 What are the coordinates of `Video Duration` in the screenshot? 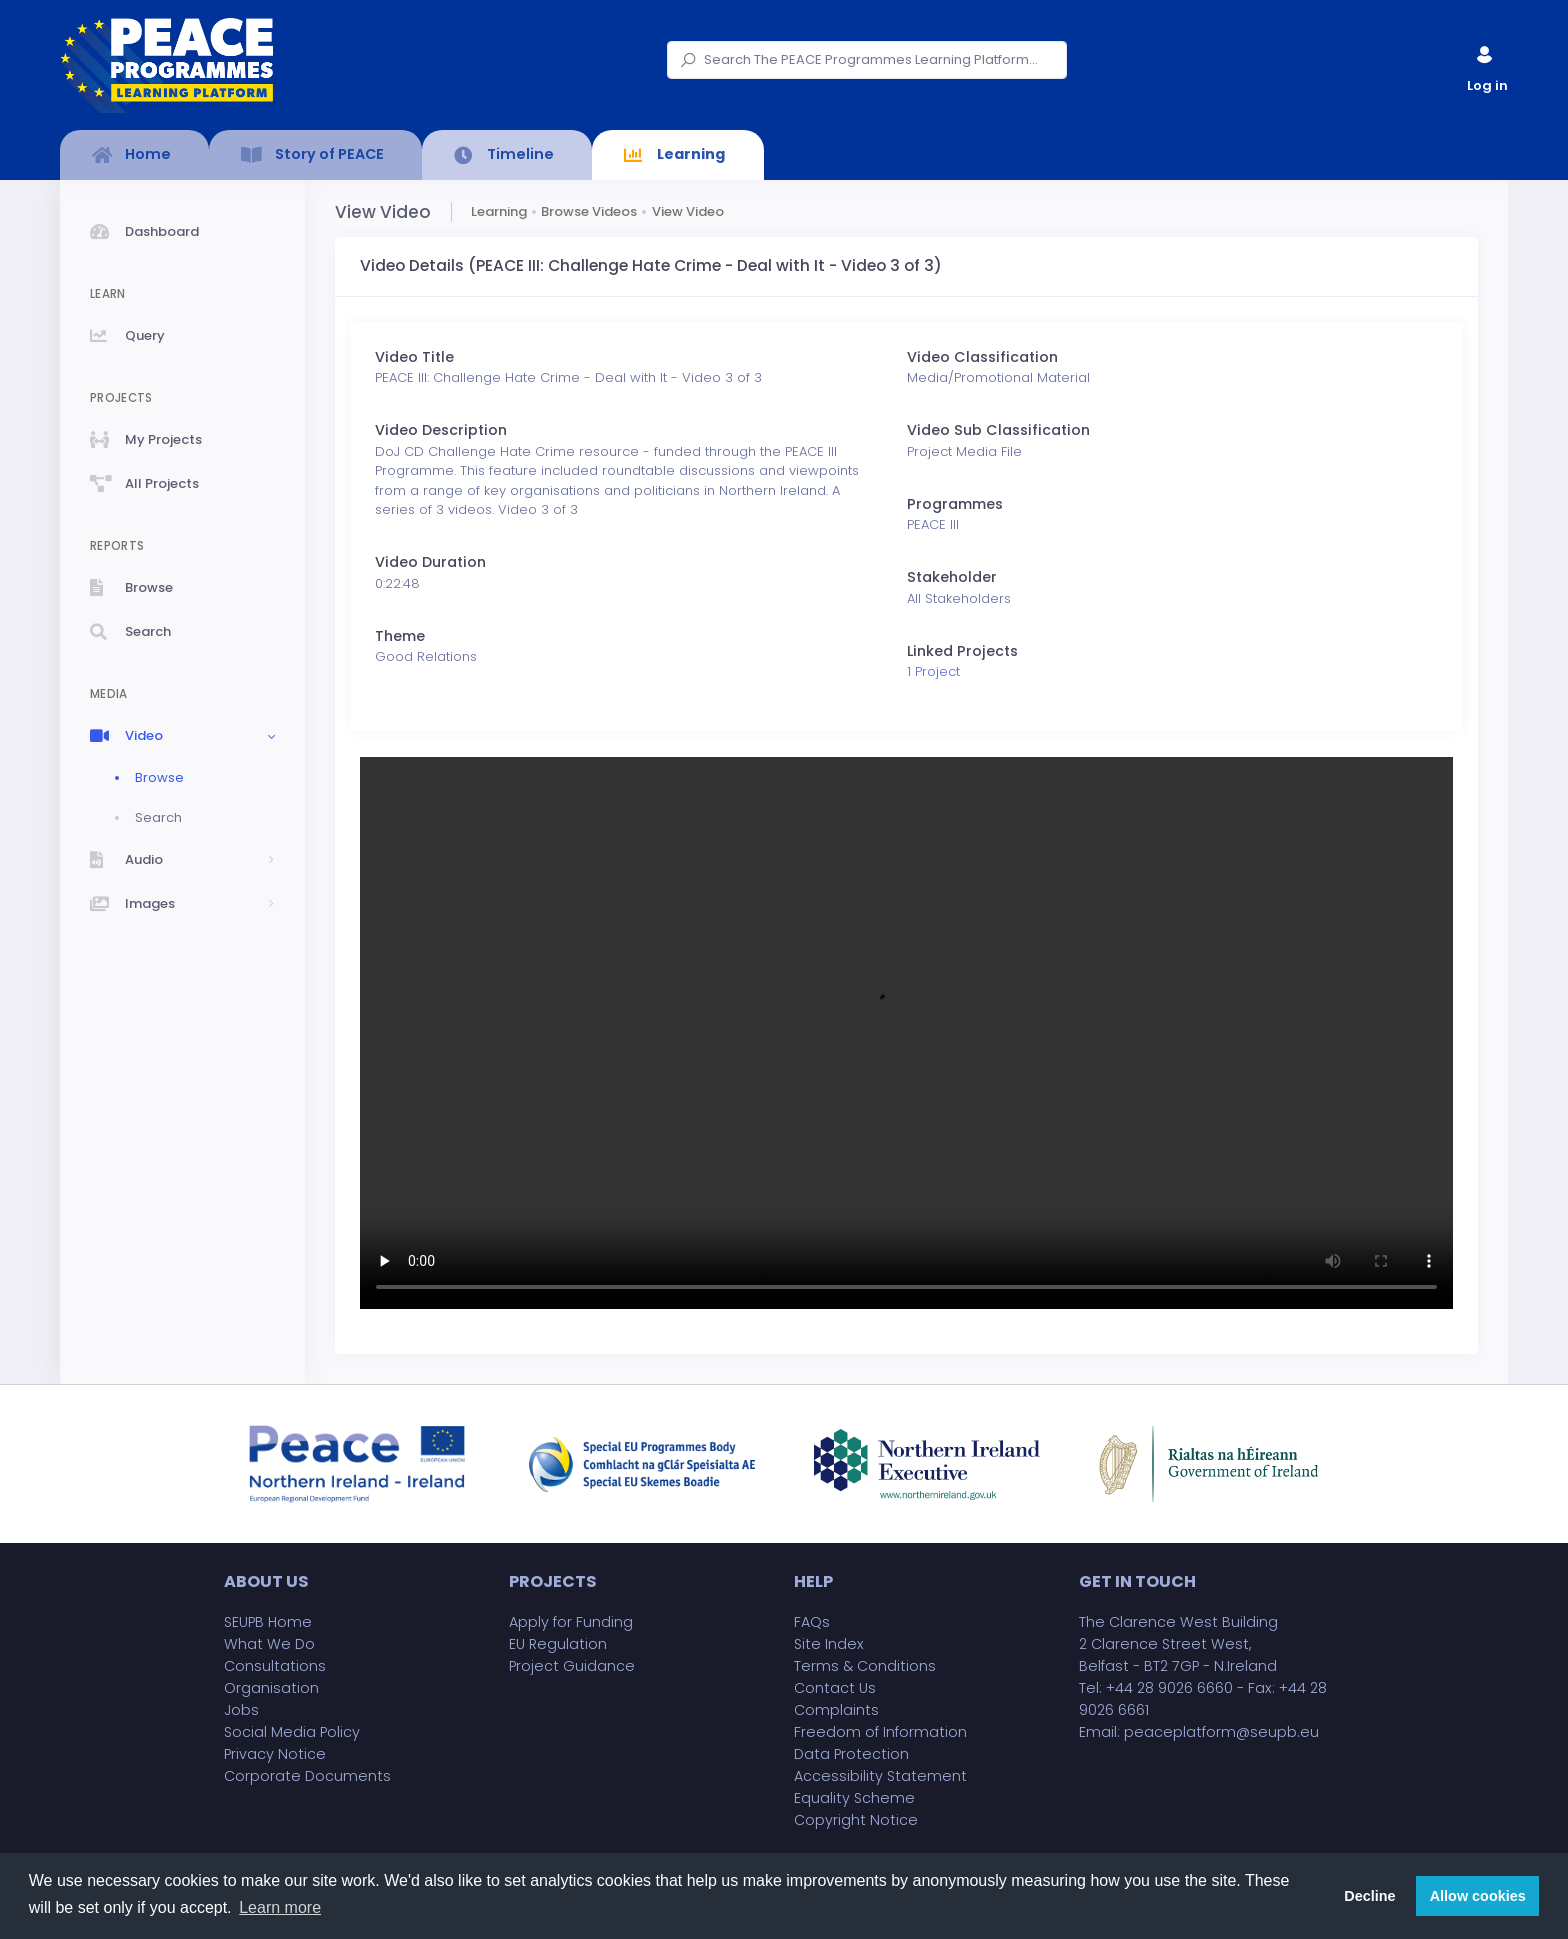 It's located at (430, 562).